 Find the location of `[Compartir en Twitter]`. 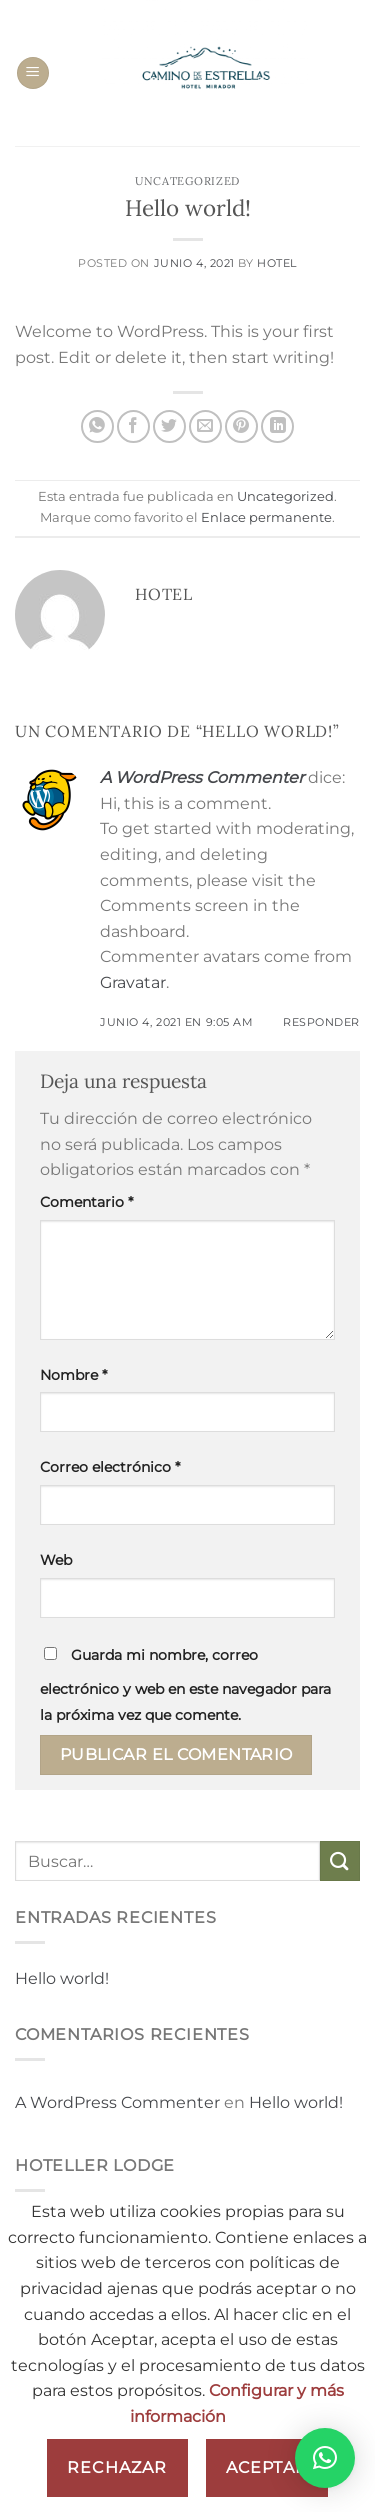

[Compartir en Twitter] is located at coordinates (169, 426).